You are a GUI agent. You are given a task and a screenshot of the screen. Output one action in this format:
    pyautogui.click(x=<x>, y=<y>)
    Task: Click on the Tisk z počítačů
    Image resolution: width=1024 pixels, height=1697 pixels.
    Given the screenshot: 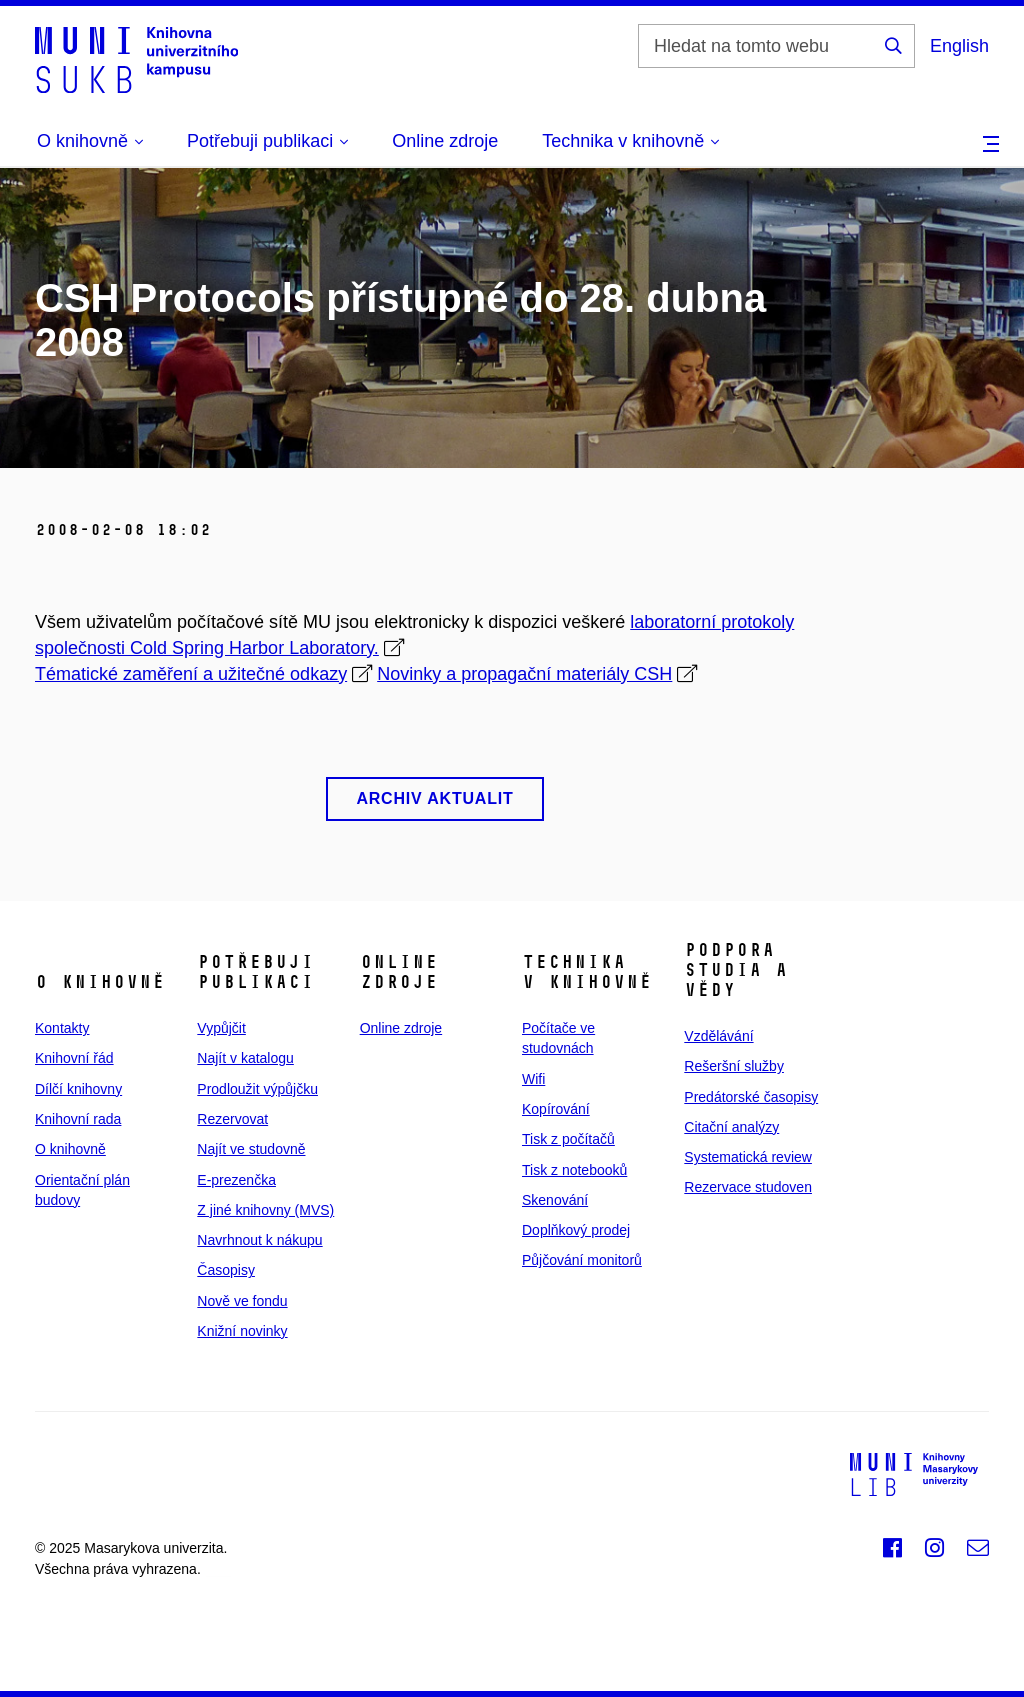 What is the action you would take?
    pyautogui.click(x=568, y=1139)
    